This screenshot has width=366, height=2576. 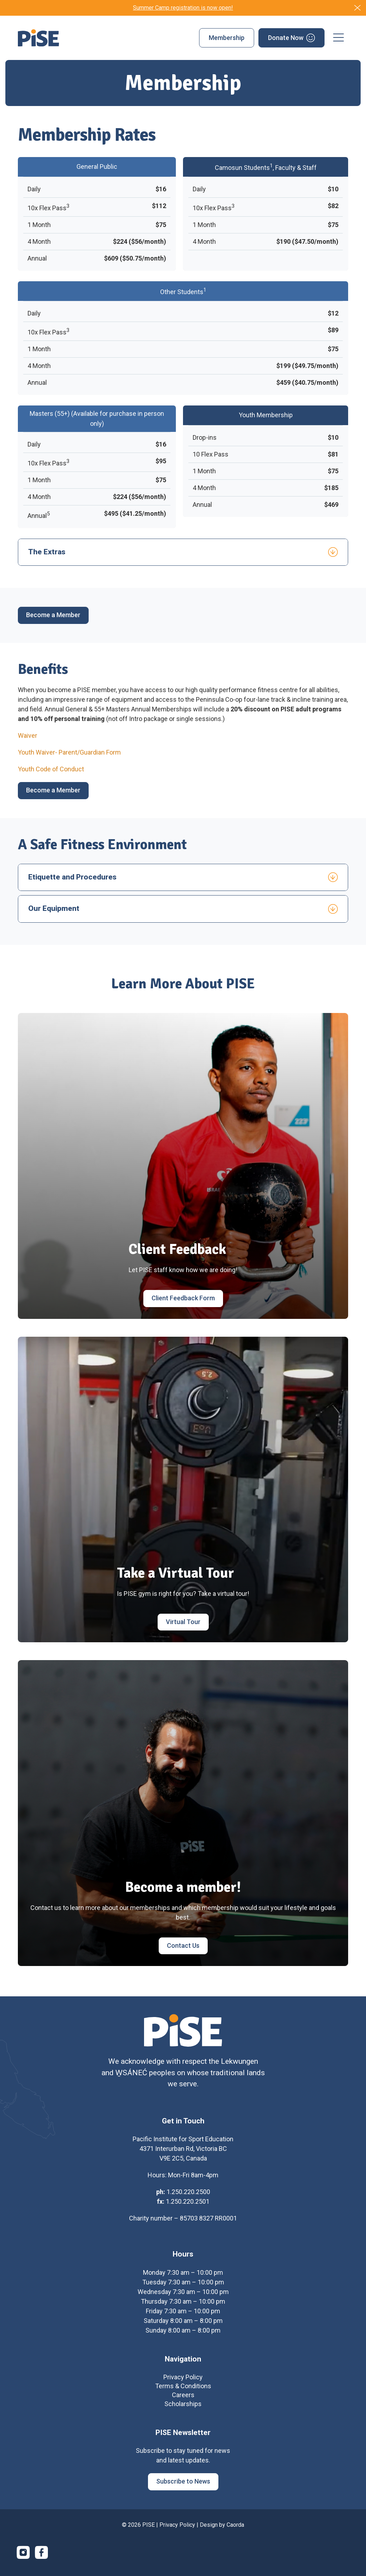 I want to click on [Contact Us], so click(x=183, y=1946).